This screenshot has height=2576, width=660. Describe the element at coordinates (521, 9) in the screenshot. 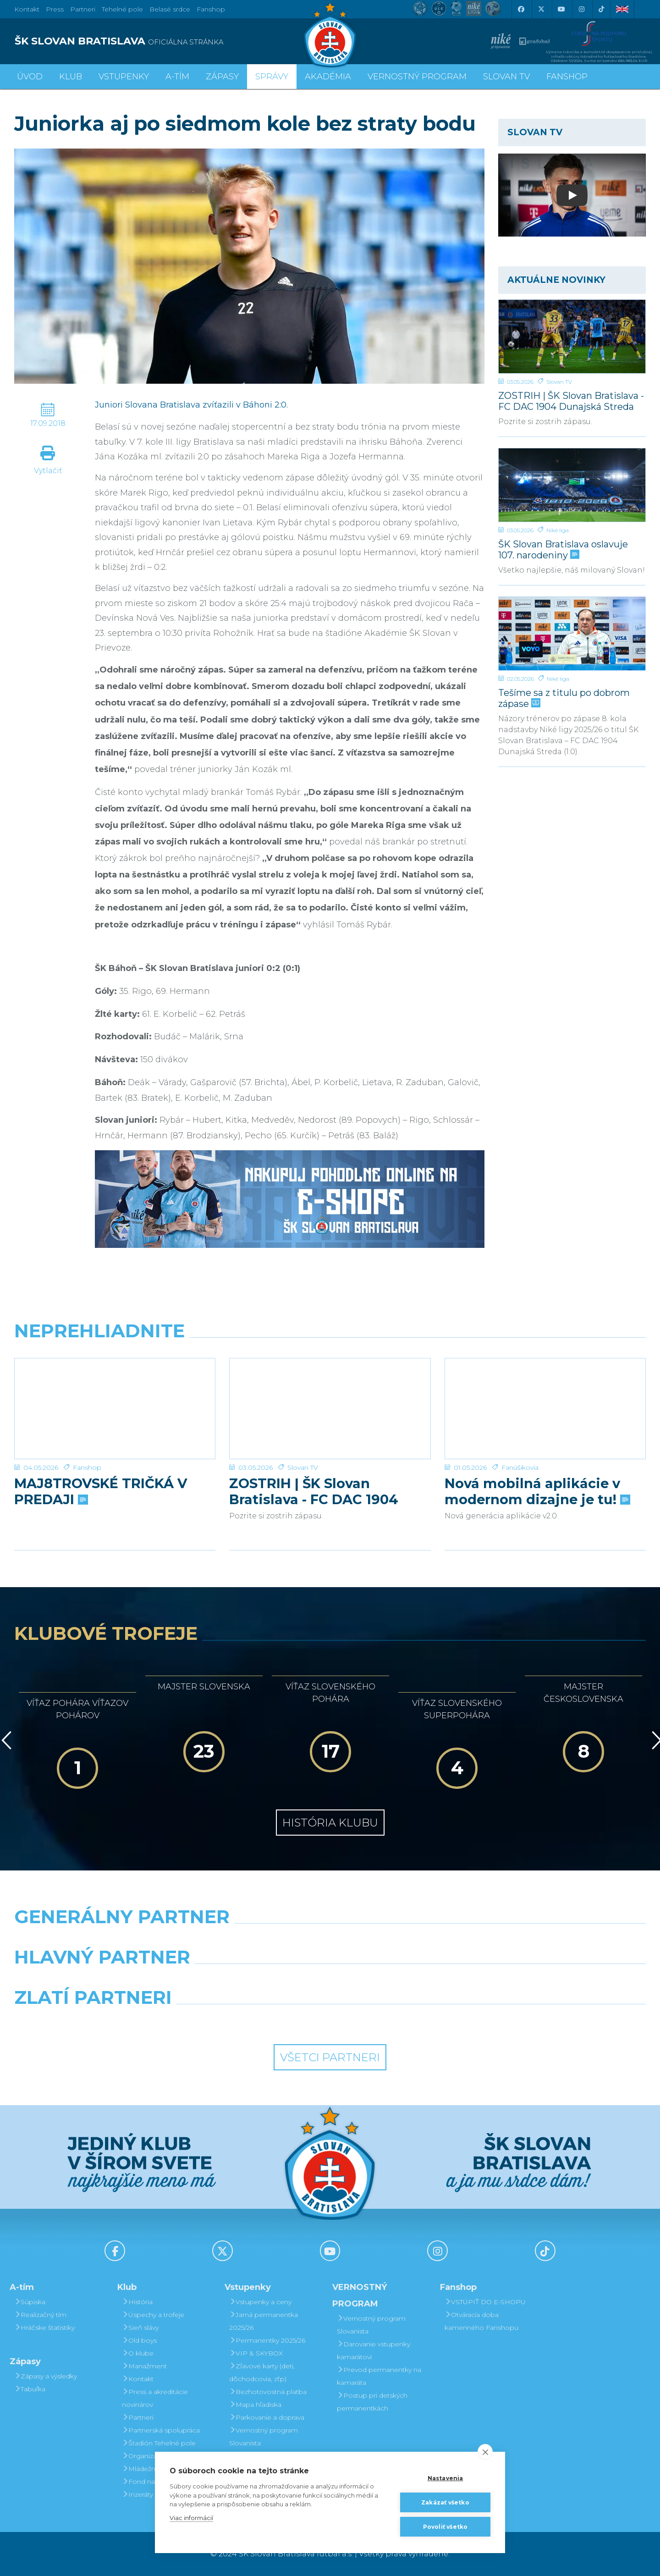

I see `[Facebook]` at that location.